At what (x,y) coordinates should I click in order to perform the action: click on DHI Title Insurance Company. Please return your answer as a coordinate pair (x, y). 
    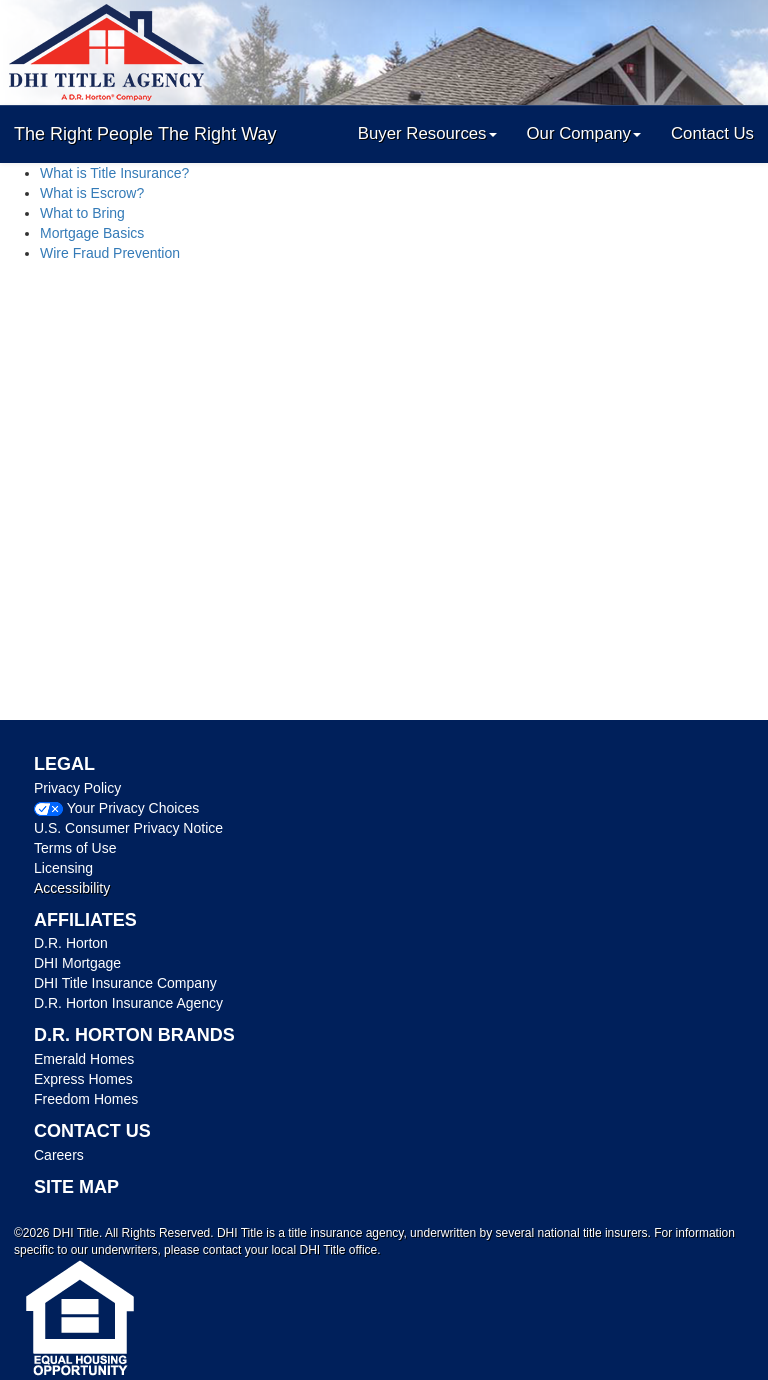
    Looking at the image, I should click on (125, 983).